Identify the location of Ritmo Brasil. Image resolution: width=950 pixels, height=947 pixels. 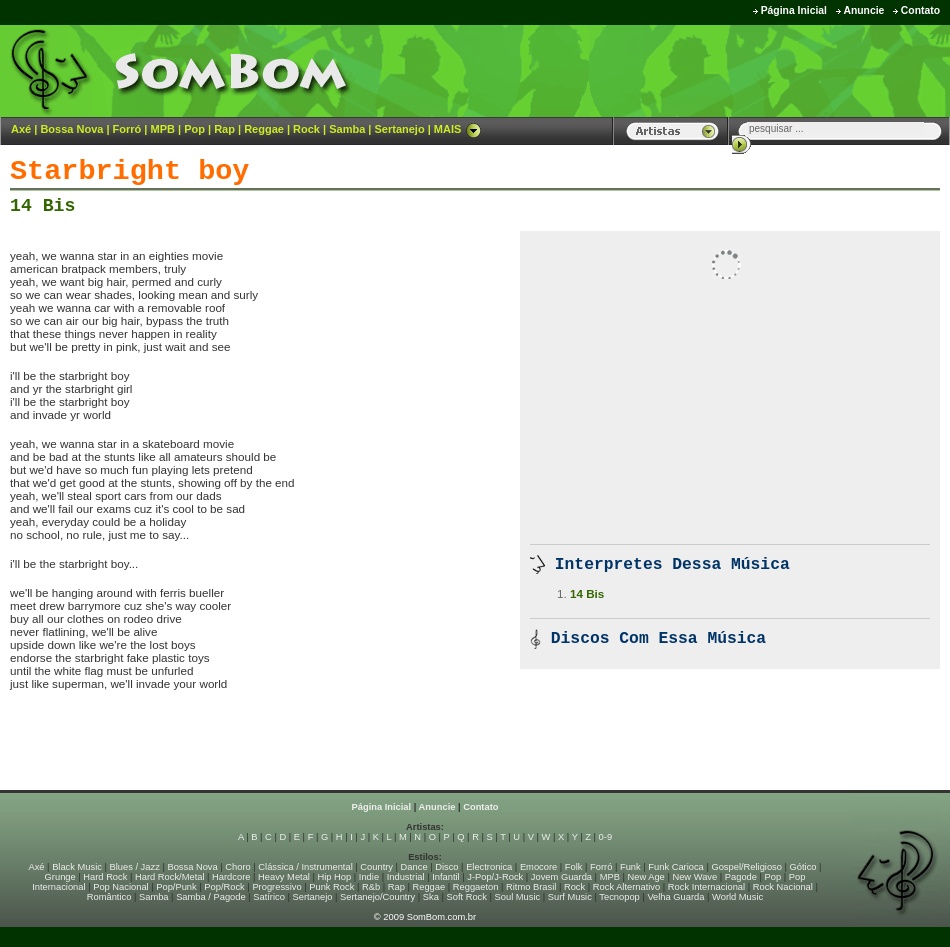
(531, 887).